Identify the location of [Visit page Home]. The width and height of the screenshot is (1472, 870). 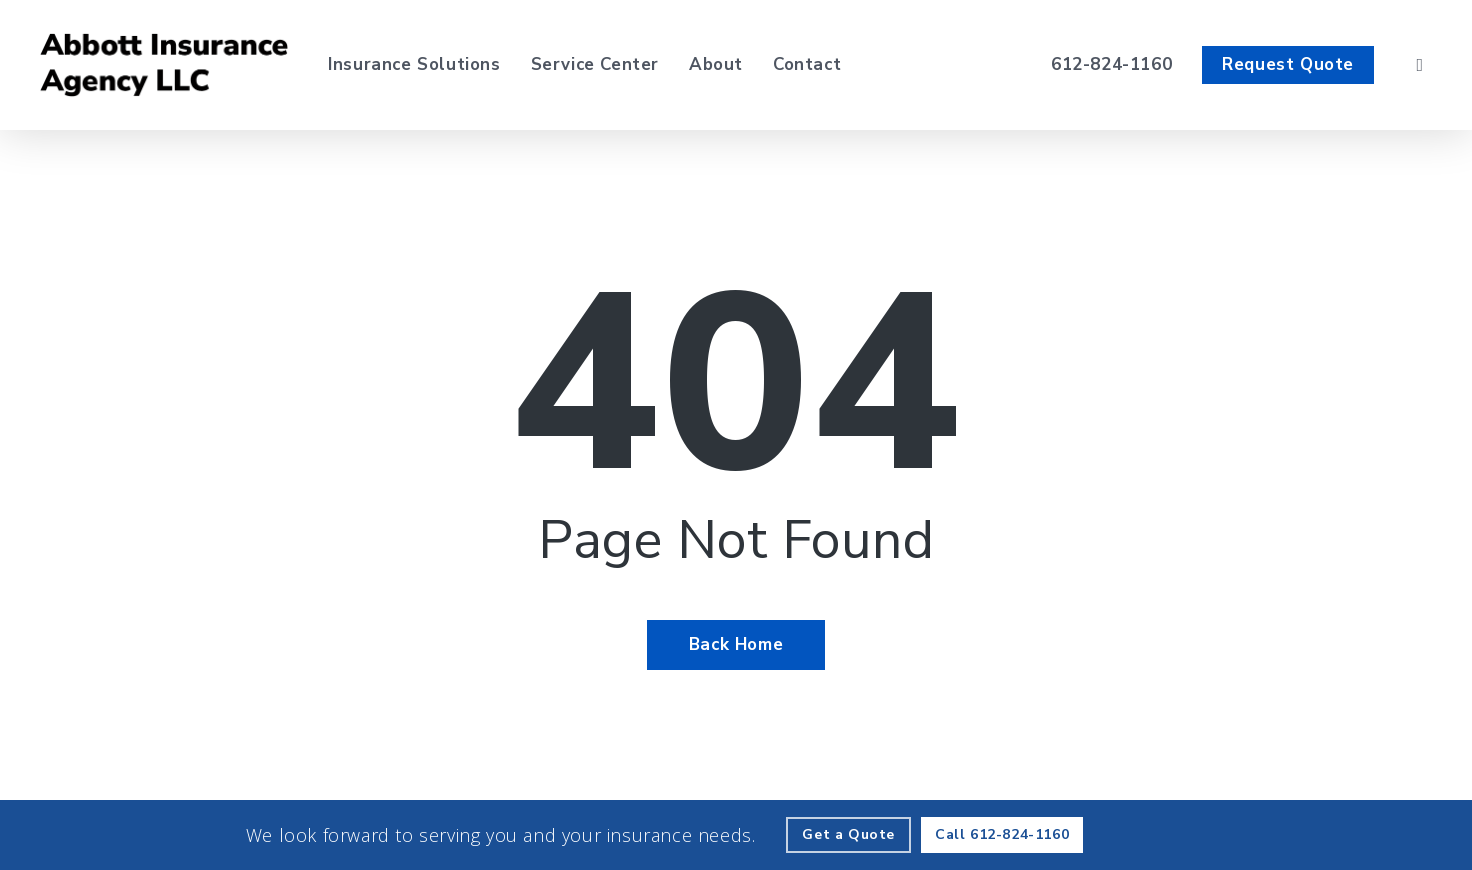
(164, 65).